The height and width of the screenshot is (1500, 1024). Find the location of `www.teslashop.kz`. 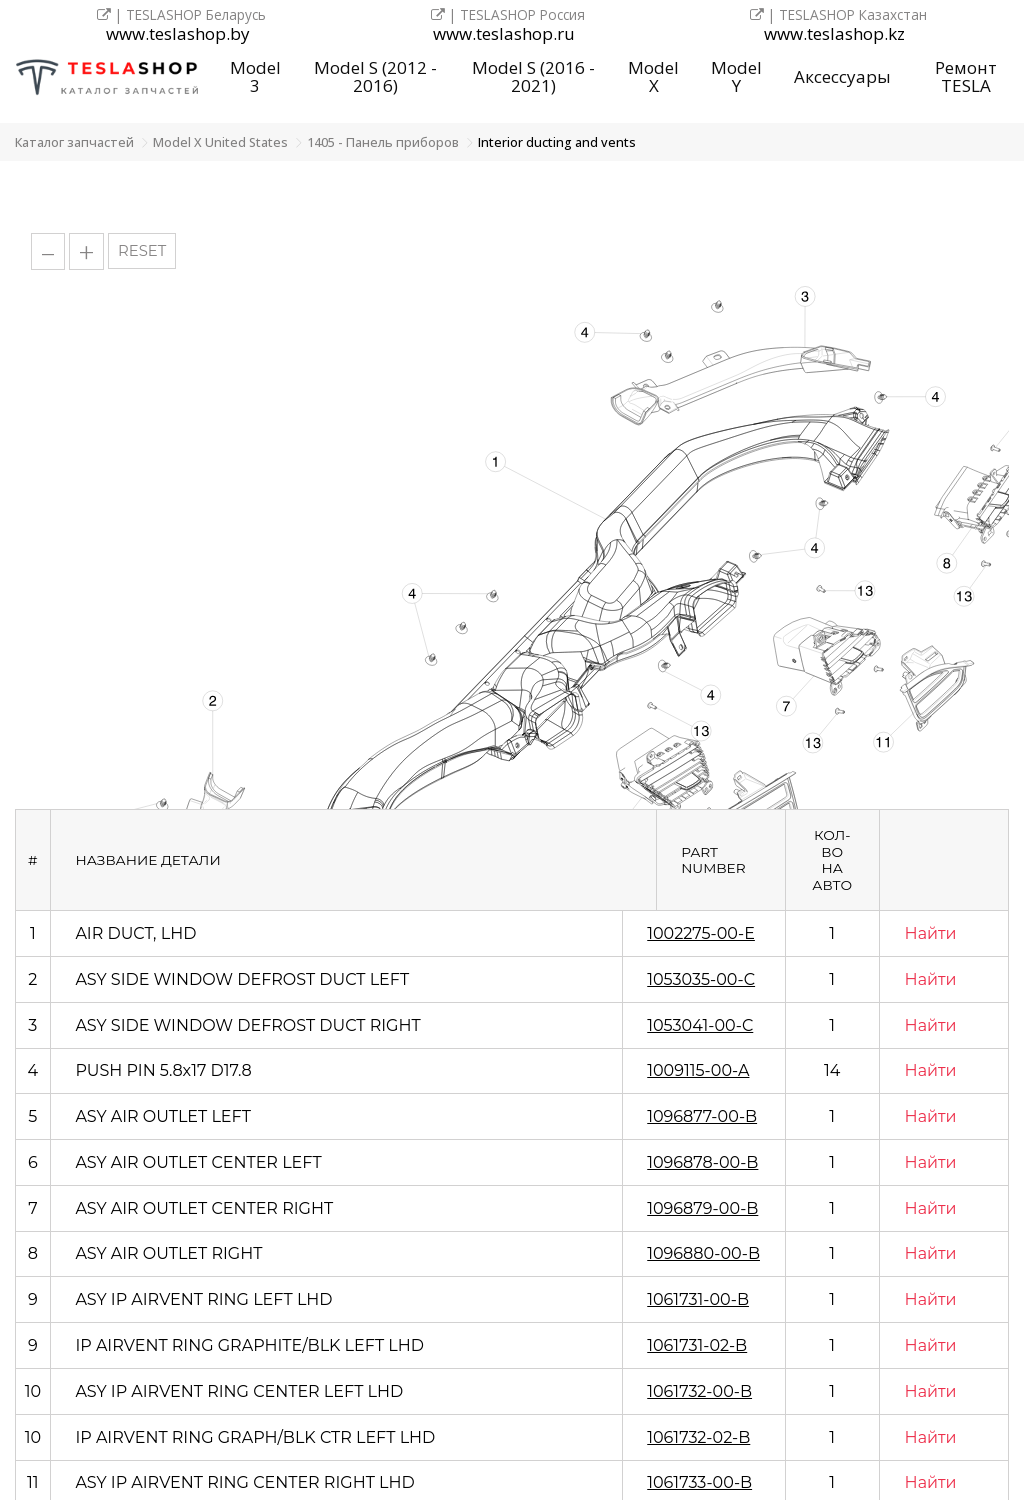

www.teslashop.kz is located at coordinates (834, 34).